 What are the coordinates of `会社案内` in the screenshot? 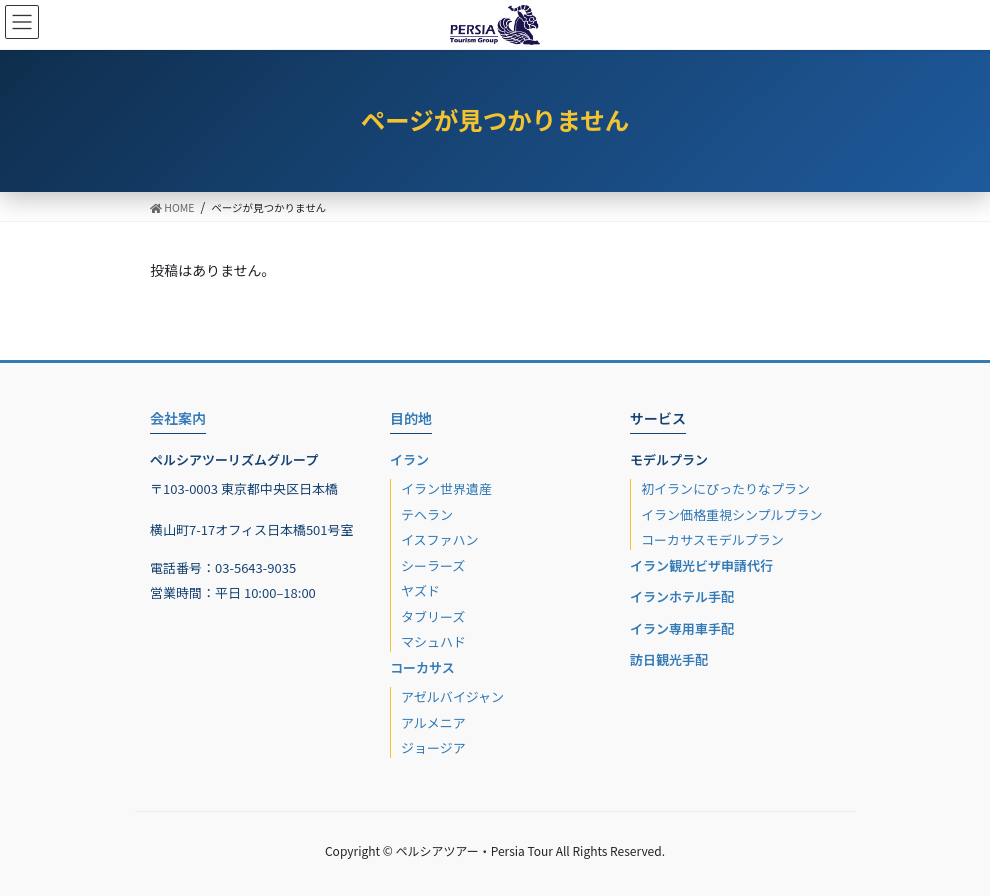 It's located at (178, 418).